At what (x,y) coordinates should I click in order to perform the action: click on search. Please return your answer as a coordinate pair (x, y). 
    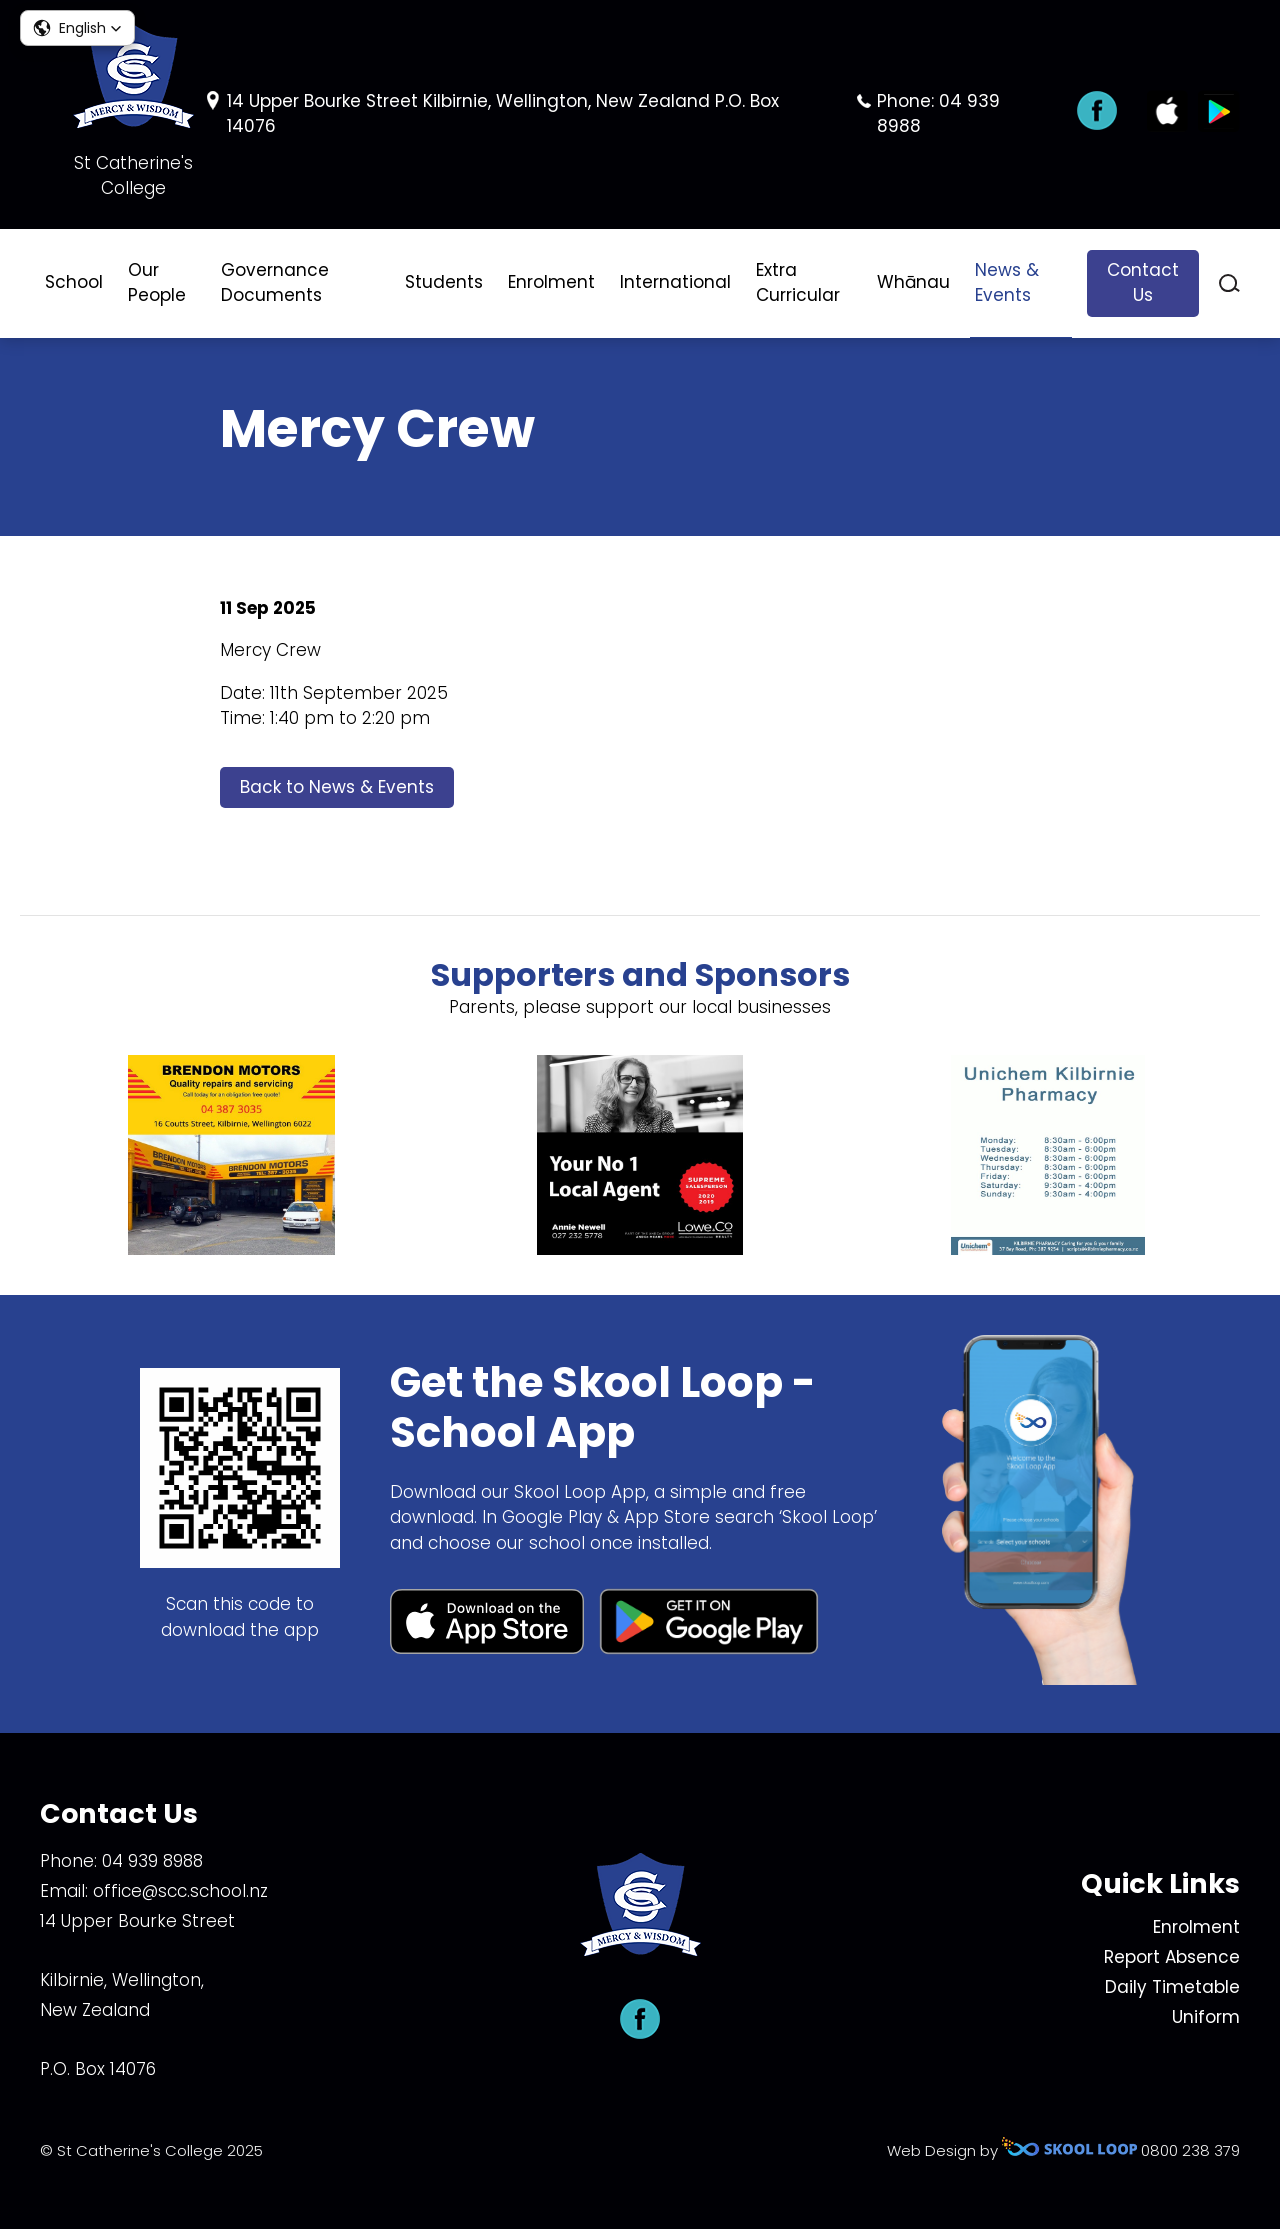
    Looking at the image, I should click on (1229, 283).